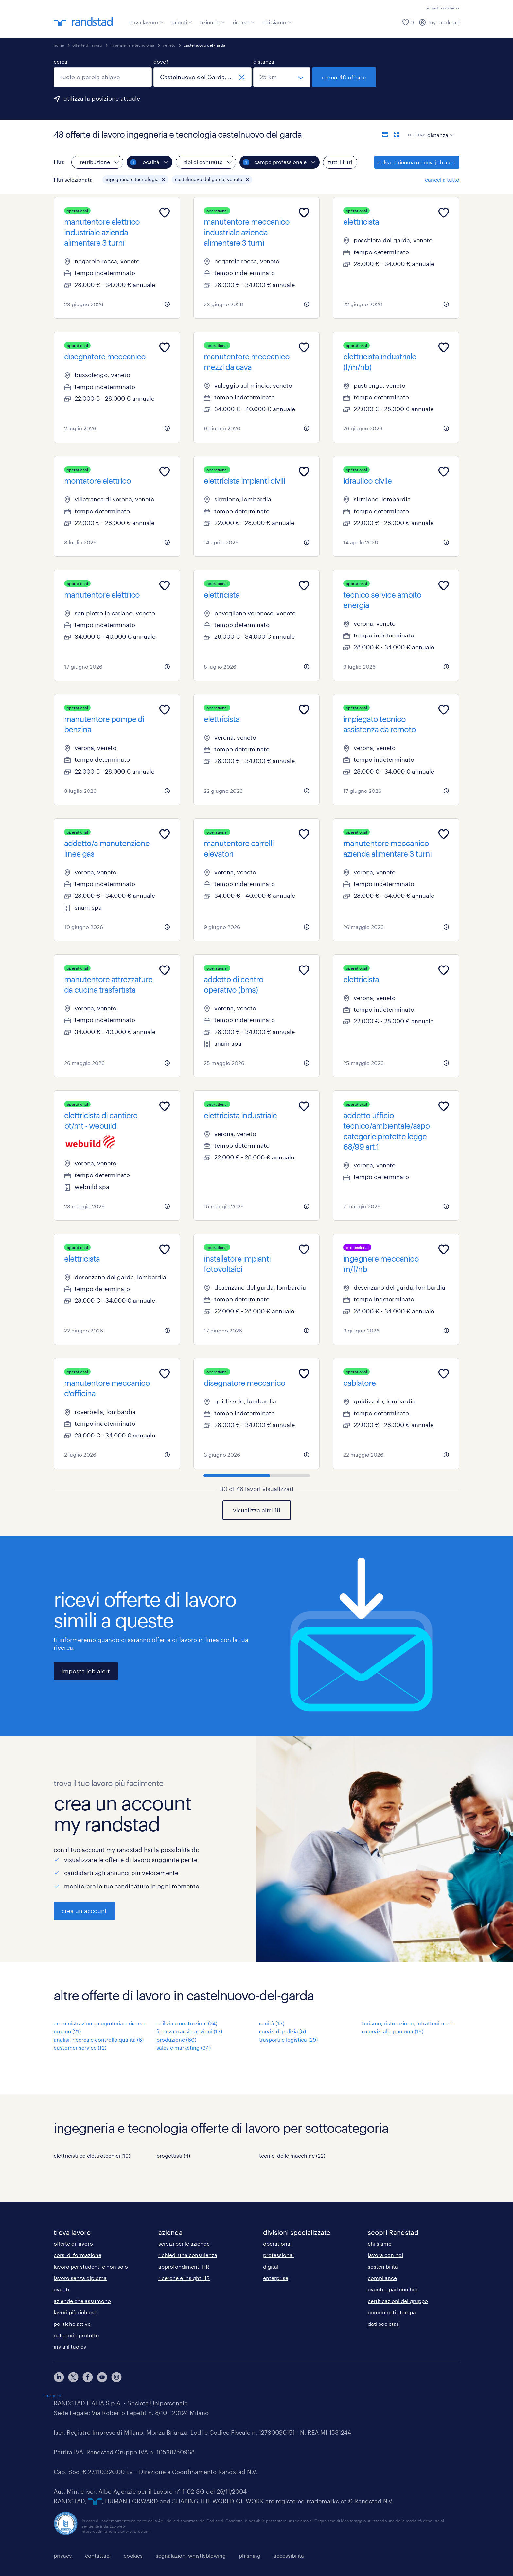  Describe the element at coordinates (249, 2555) in the screenshot. I see `phishing` at that location.